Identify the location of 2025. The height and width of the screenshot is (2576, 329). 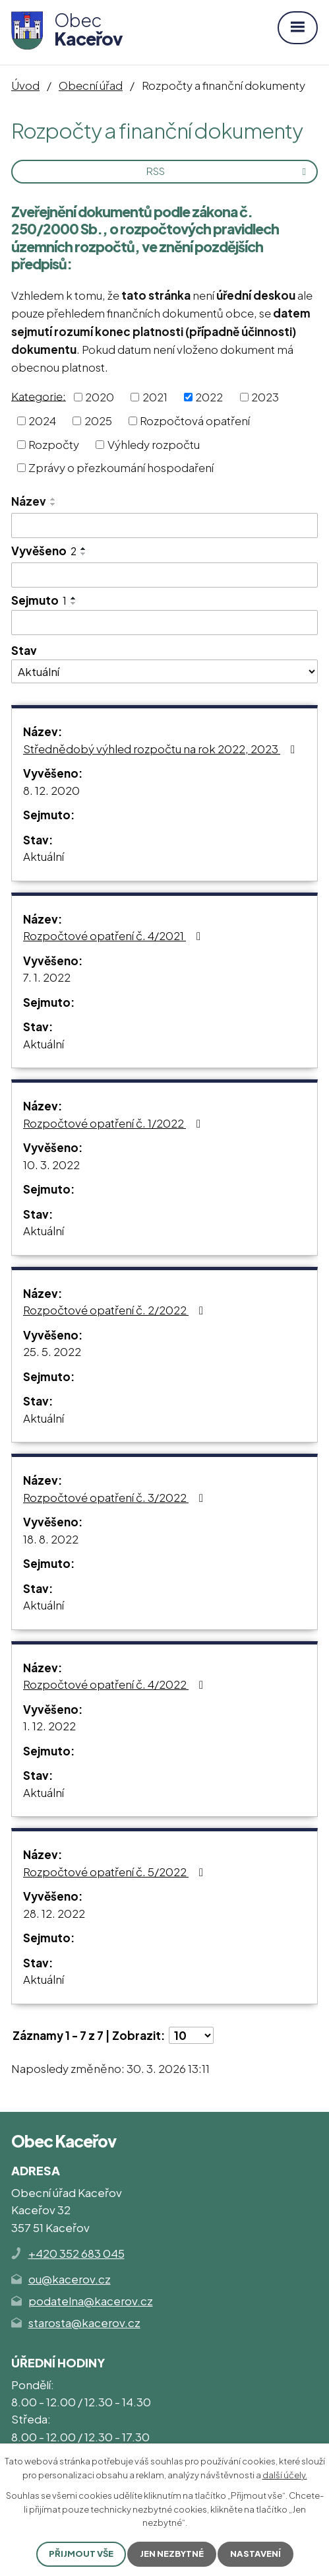
(98, 420).